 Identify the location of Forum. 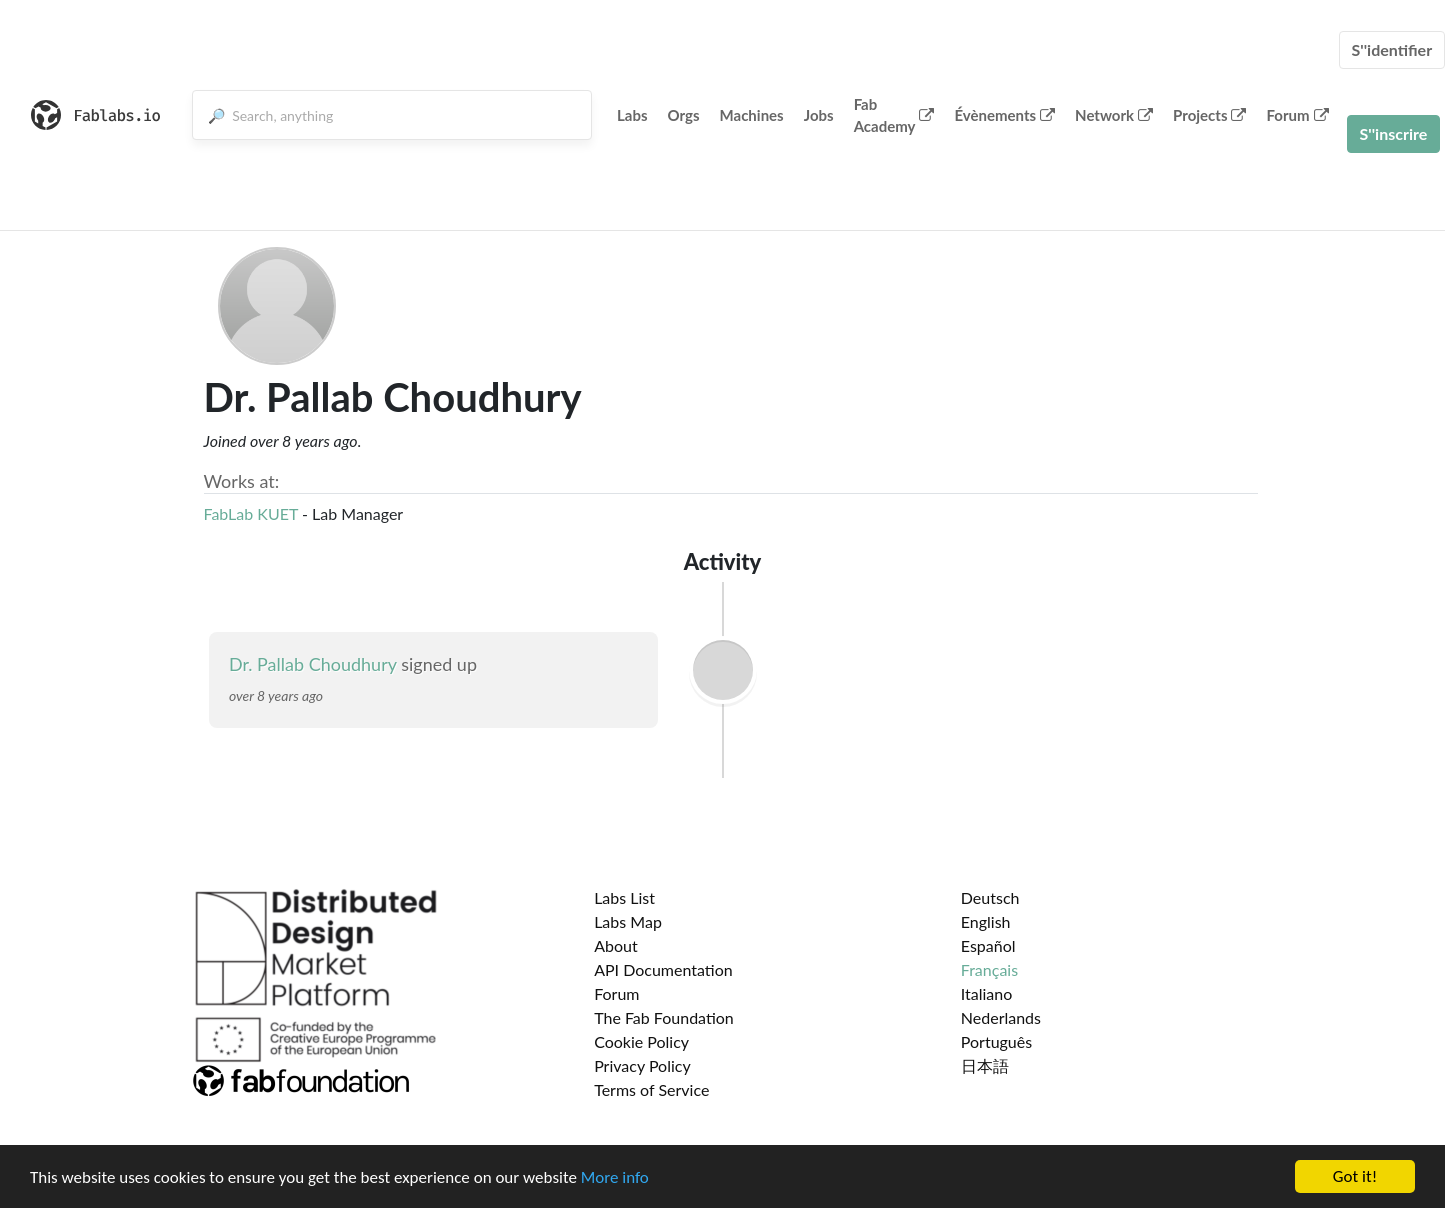
(1297, 115).